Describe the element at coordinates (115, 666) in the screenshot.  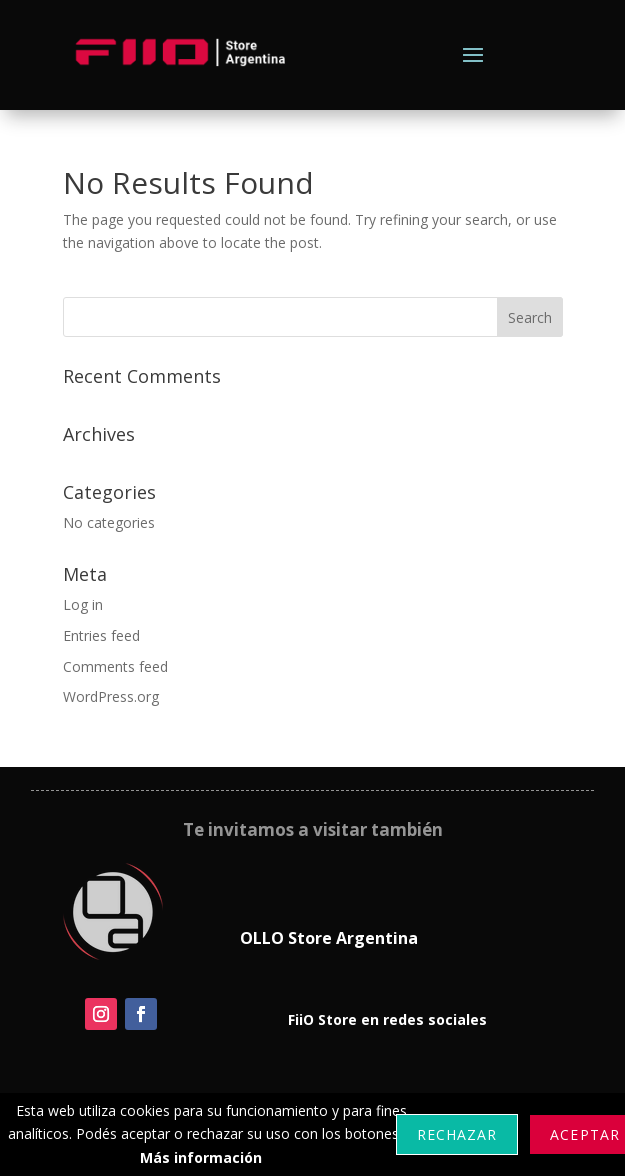
I see `Comments feed` at that location.